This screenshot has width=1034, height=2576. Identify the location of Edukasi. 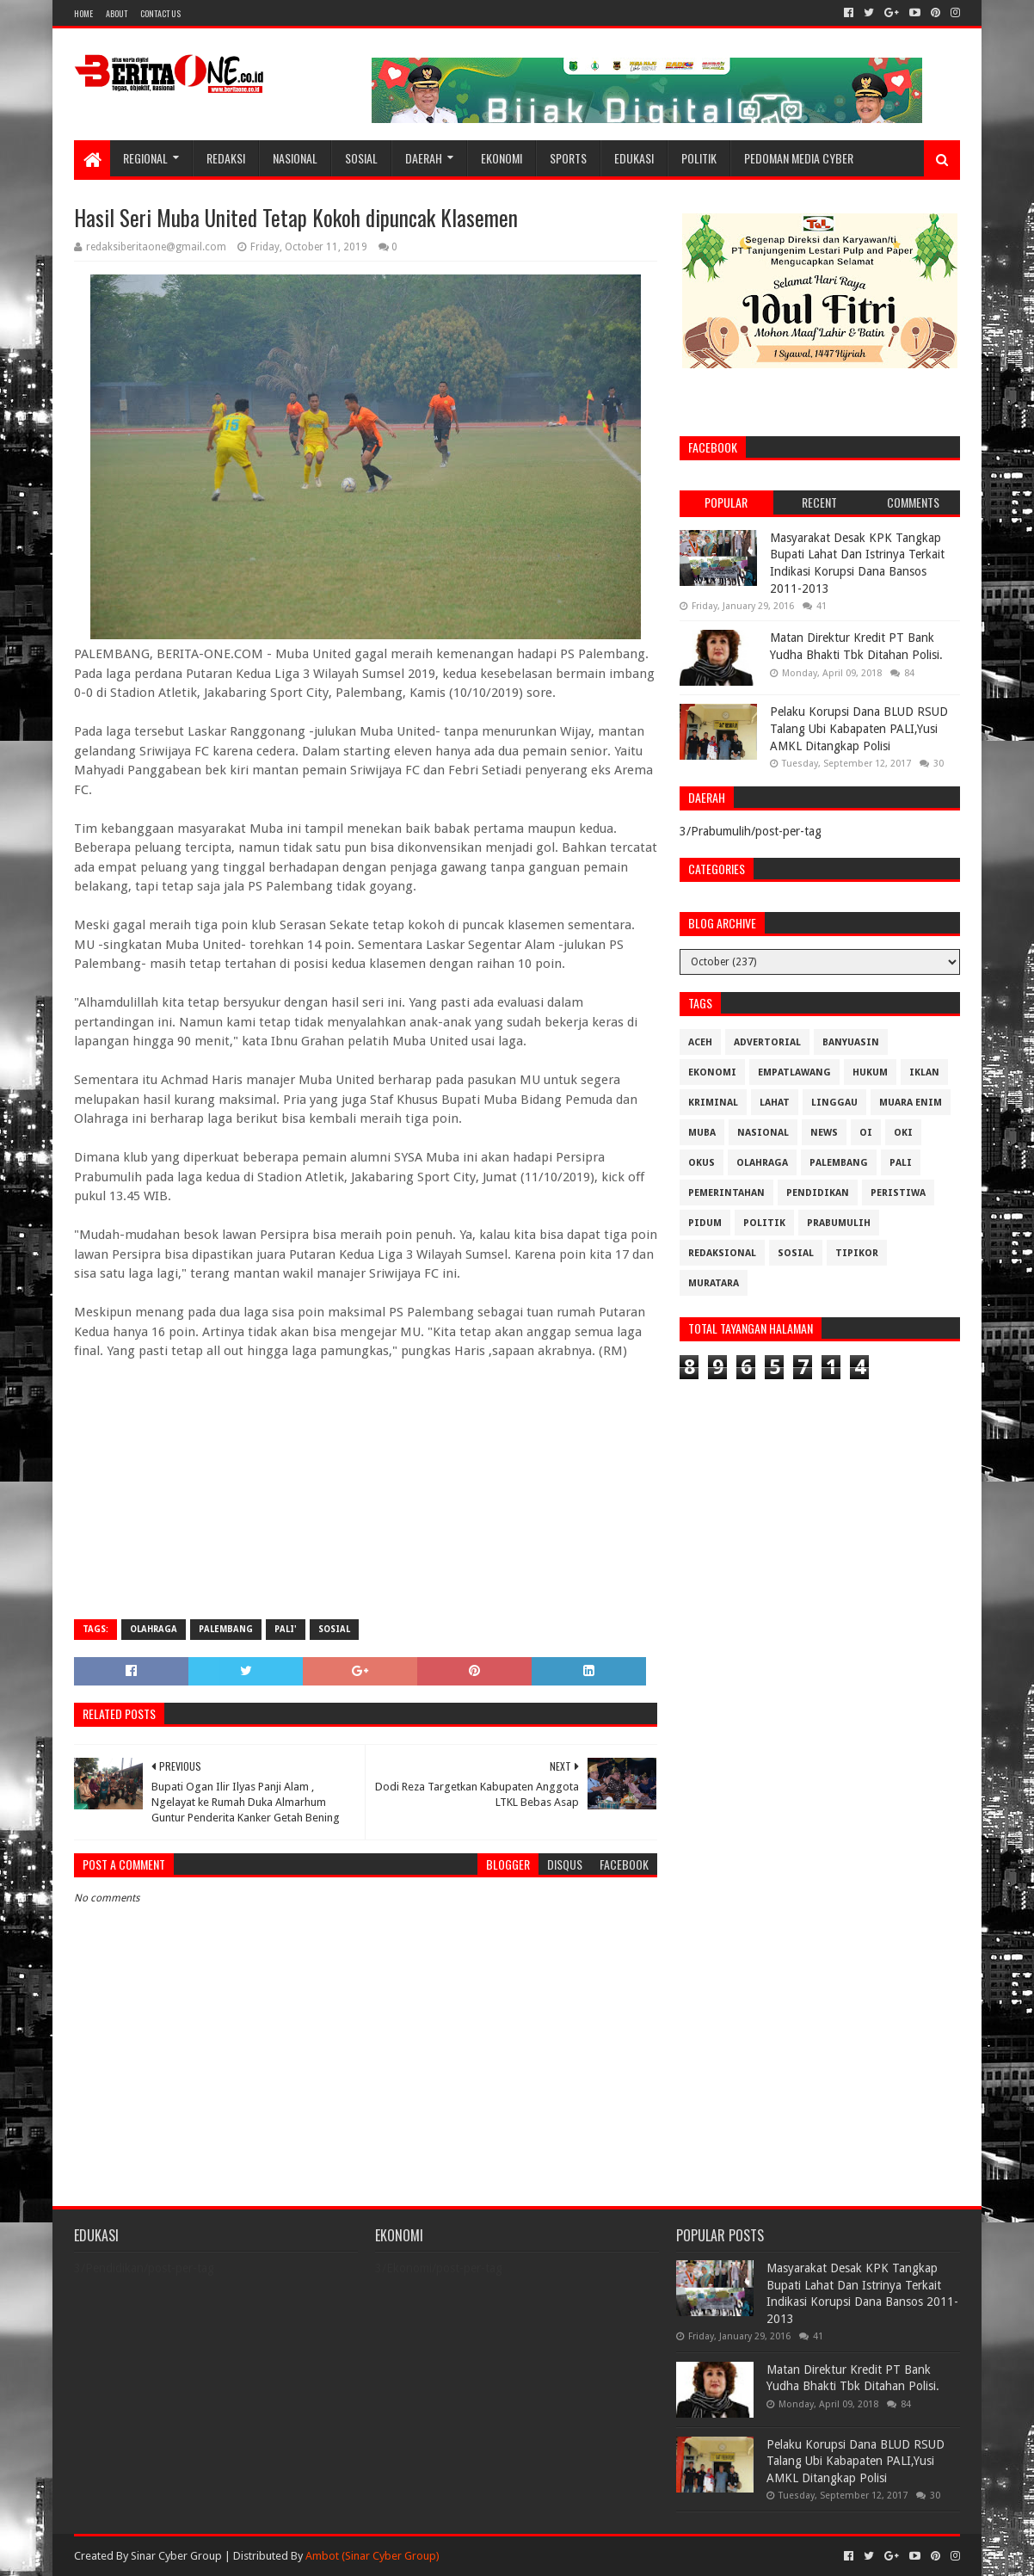
(634, 158).